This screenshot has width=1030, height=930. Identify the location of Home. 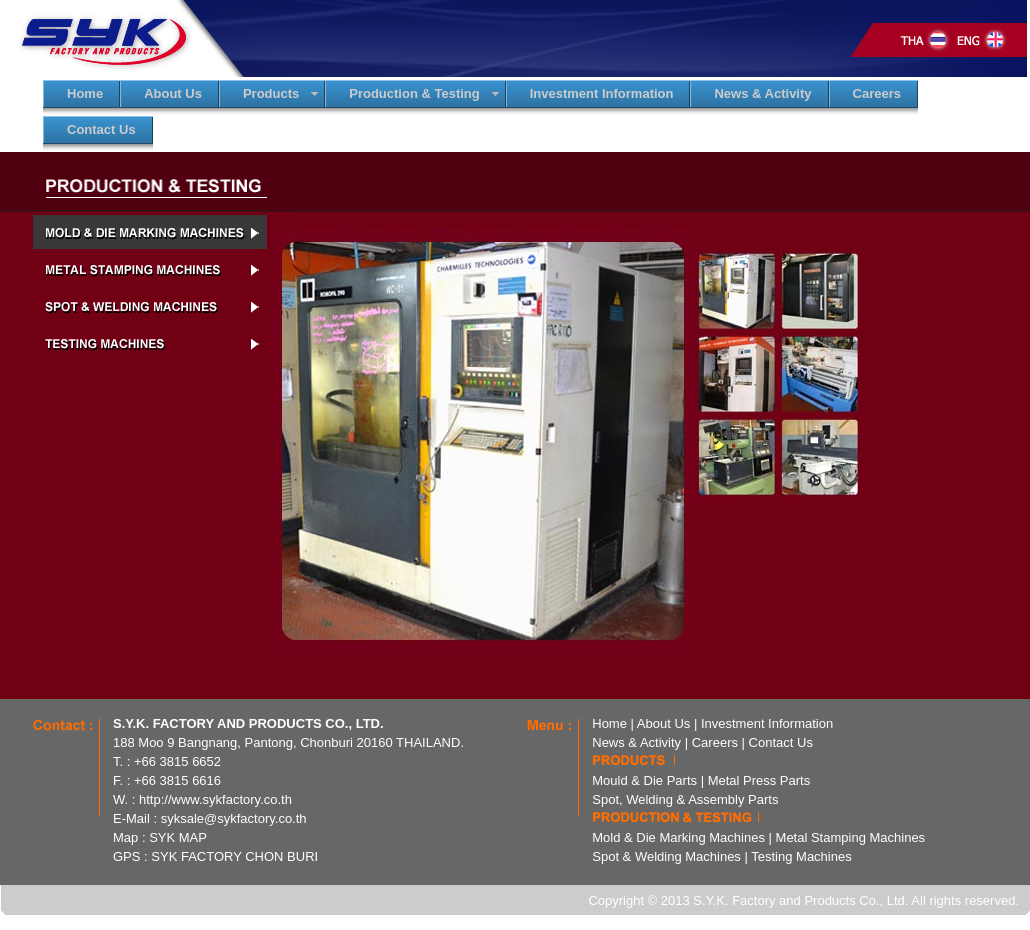
(609, 723).